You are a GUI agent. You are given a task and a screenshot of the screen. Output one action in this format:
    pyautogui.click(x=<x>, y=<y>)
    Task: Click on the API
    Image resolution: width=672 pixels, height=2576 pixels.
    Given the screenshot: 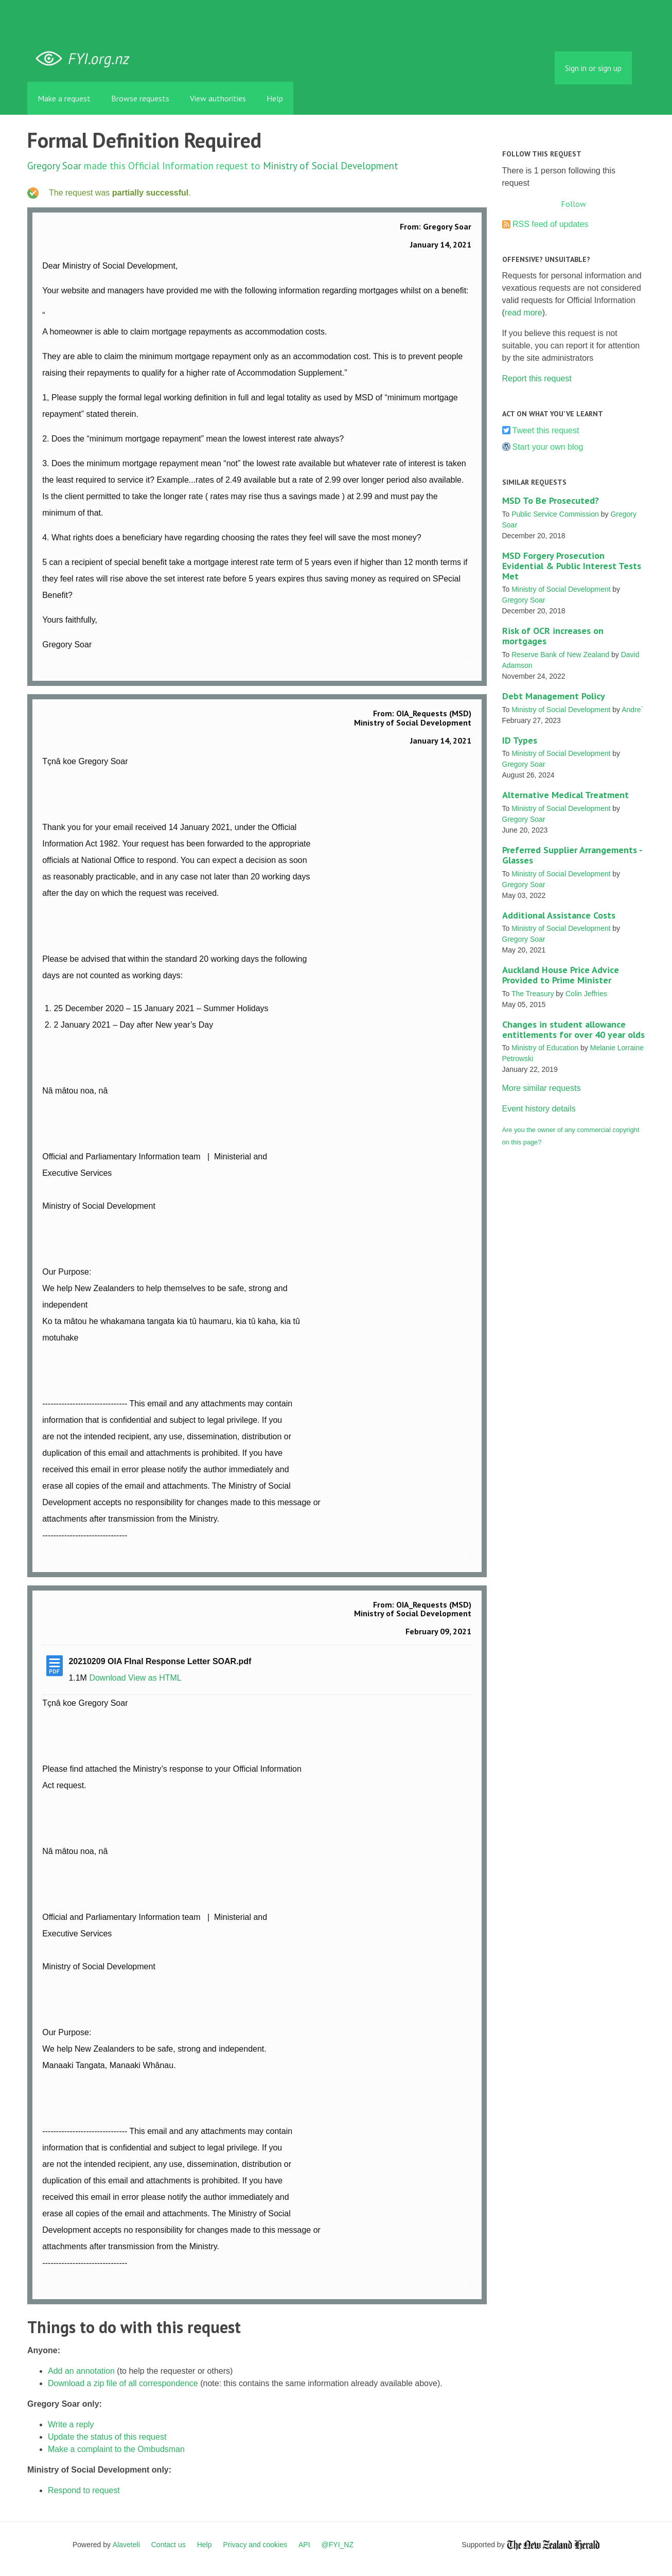 What is the action you would take?
    pyautogui.click(x=304, y=2544)
    